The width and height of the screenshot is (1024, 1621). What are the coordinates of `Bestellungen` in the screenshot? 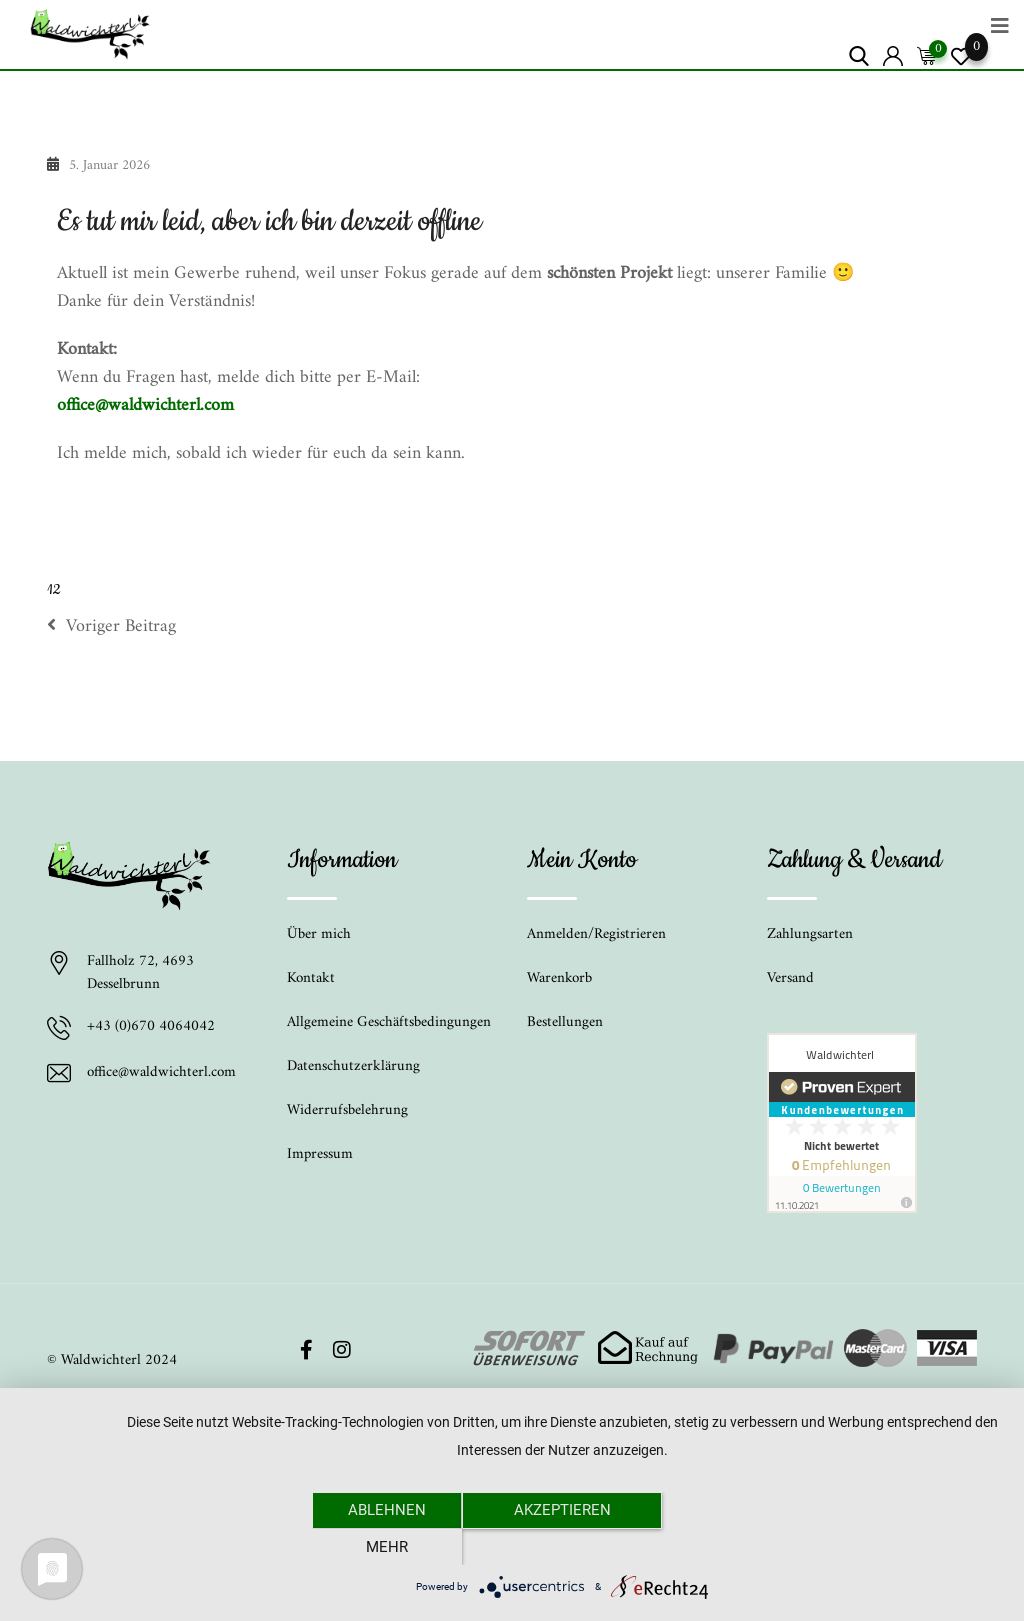 It's located at (565, 1022).